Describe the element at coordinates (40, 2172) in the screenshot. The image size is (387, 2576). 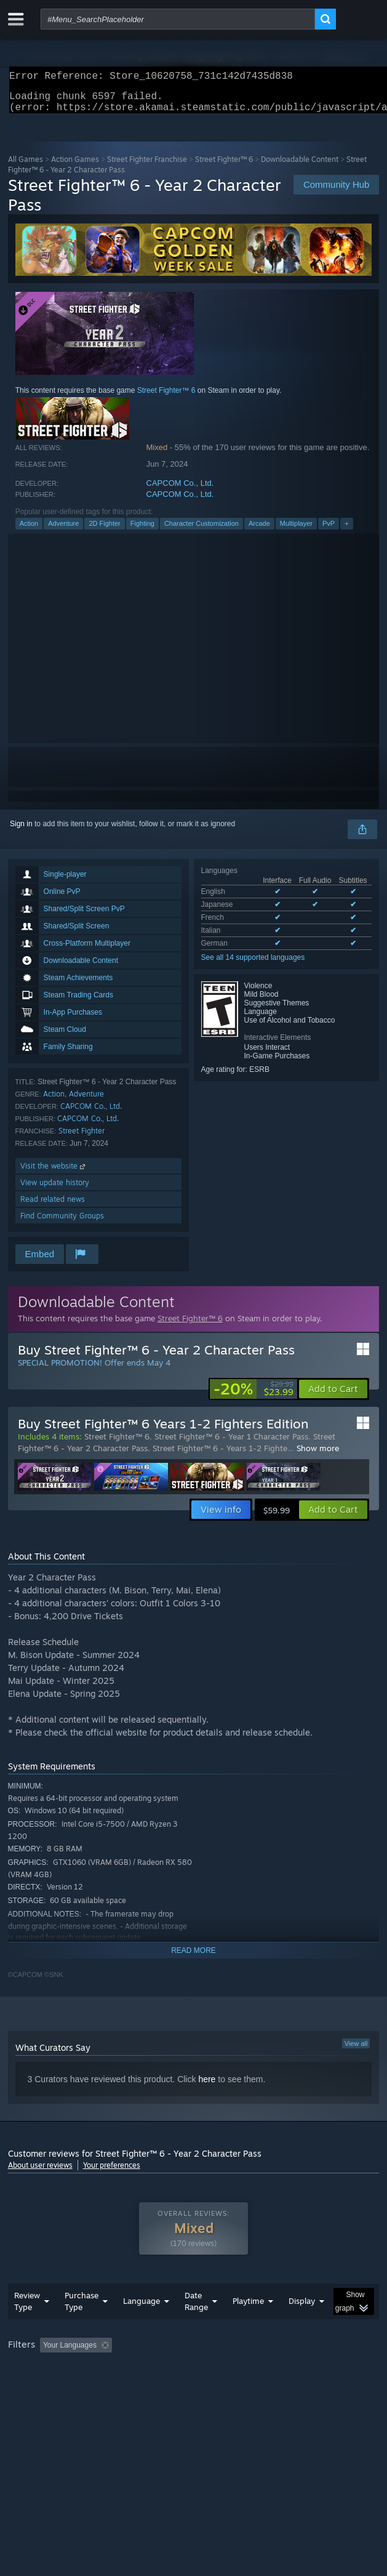
I see `About user reviews` at that location.